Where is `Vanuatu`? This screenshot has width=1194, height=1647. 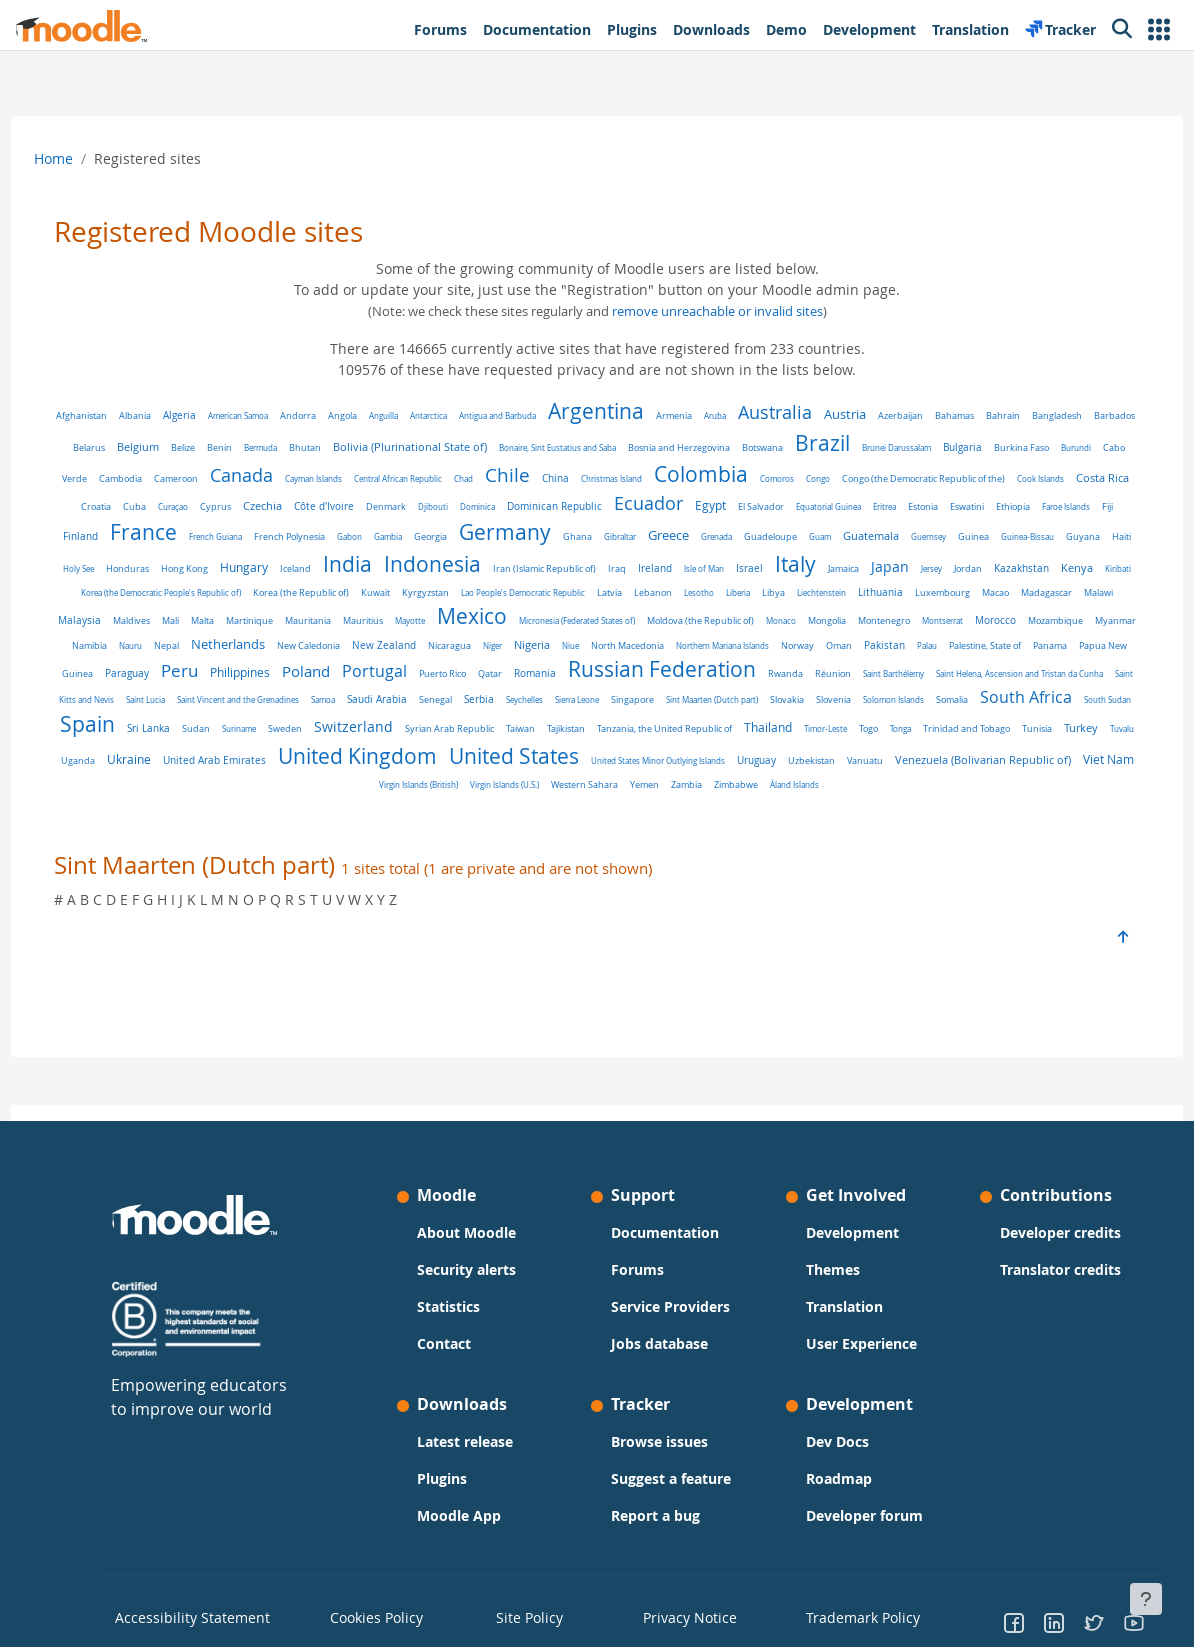 Vanuatu is located at coordinates (949, 794).